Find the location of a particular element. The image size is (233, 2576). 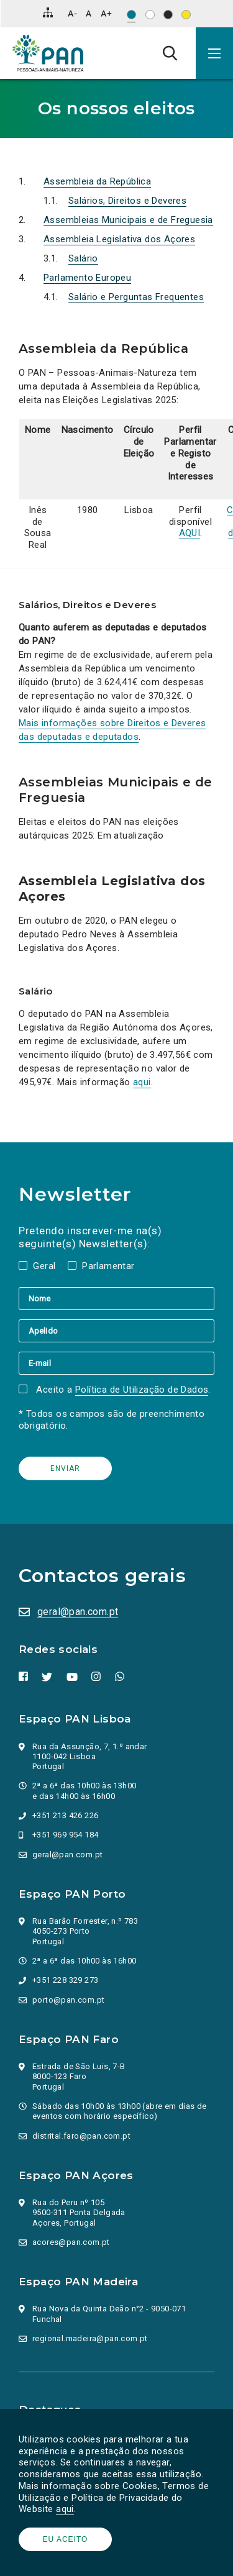

[Repor tamanho de letra] is located at coordinates (88, 13).